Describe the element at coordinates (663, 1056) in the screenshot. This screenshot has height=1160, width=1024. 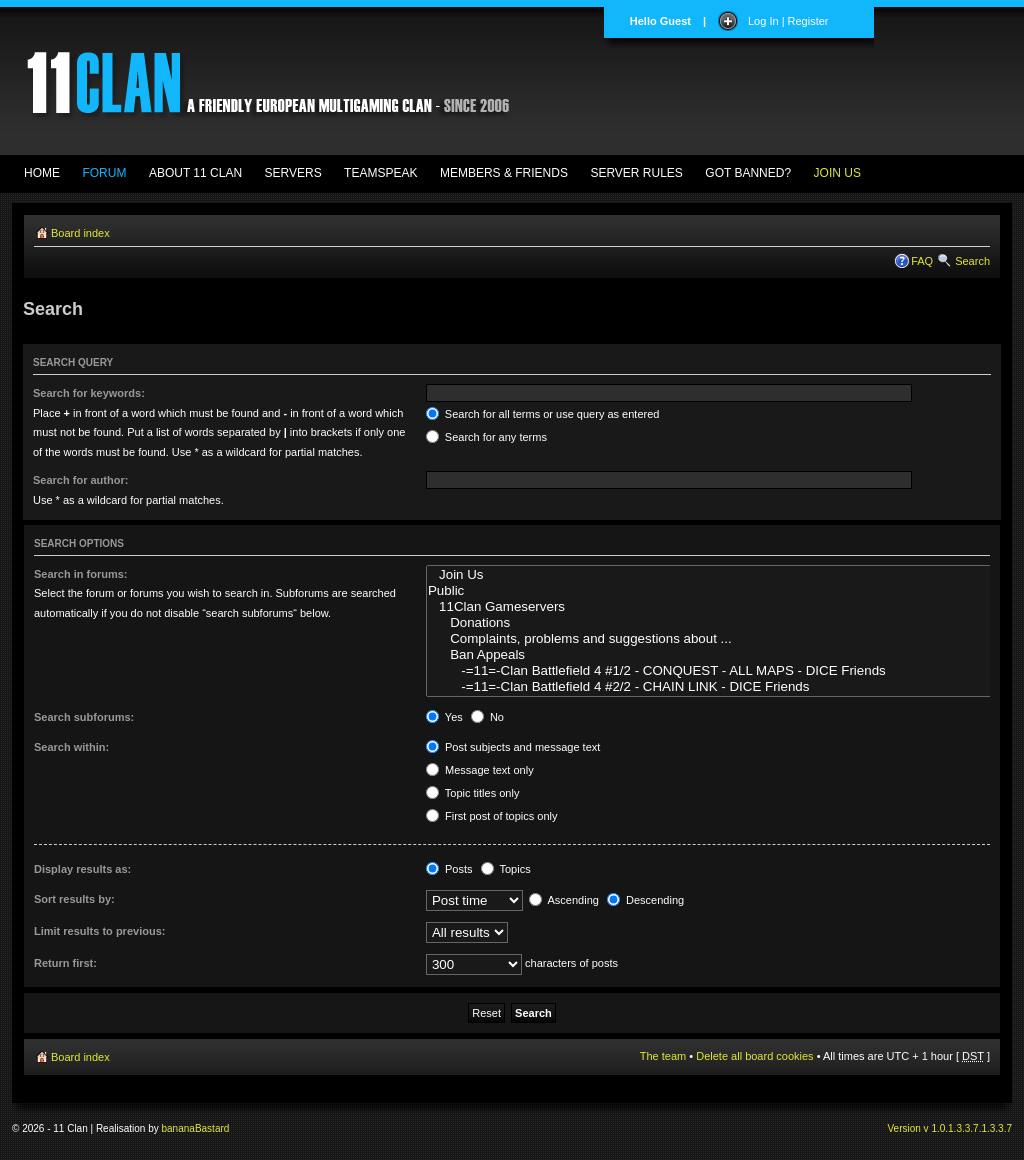
I see `The team` at that location.